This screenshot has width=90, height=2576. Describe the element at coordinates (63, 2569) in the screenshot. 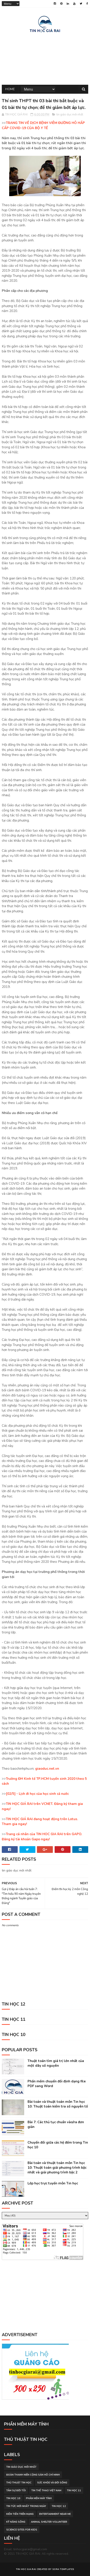

I see `Sora Templates` at that location.